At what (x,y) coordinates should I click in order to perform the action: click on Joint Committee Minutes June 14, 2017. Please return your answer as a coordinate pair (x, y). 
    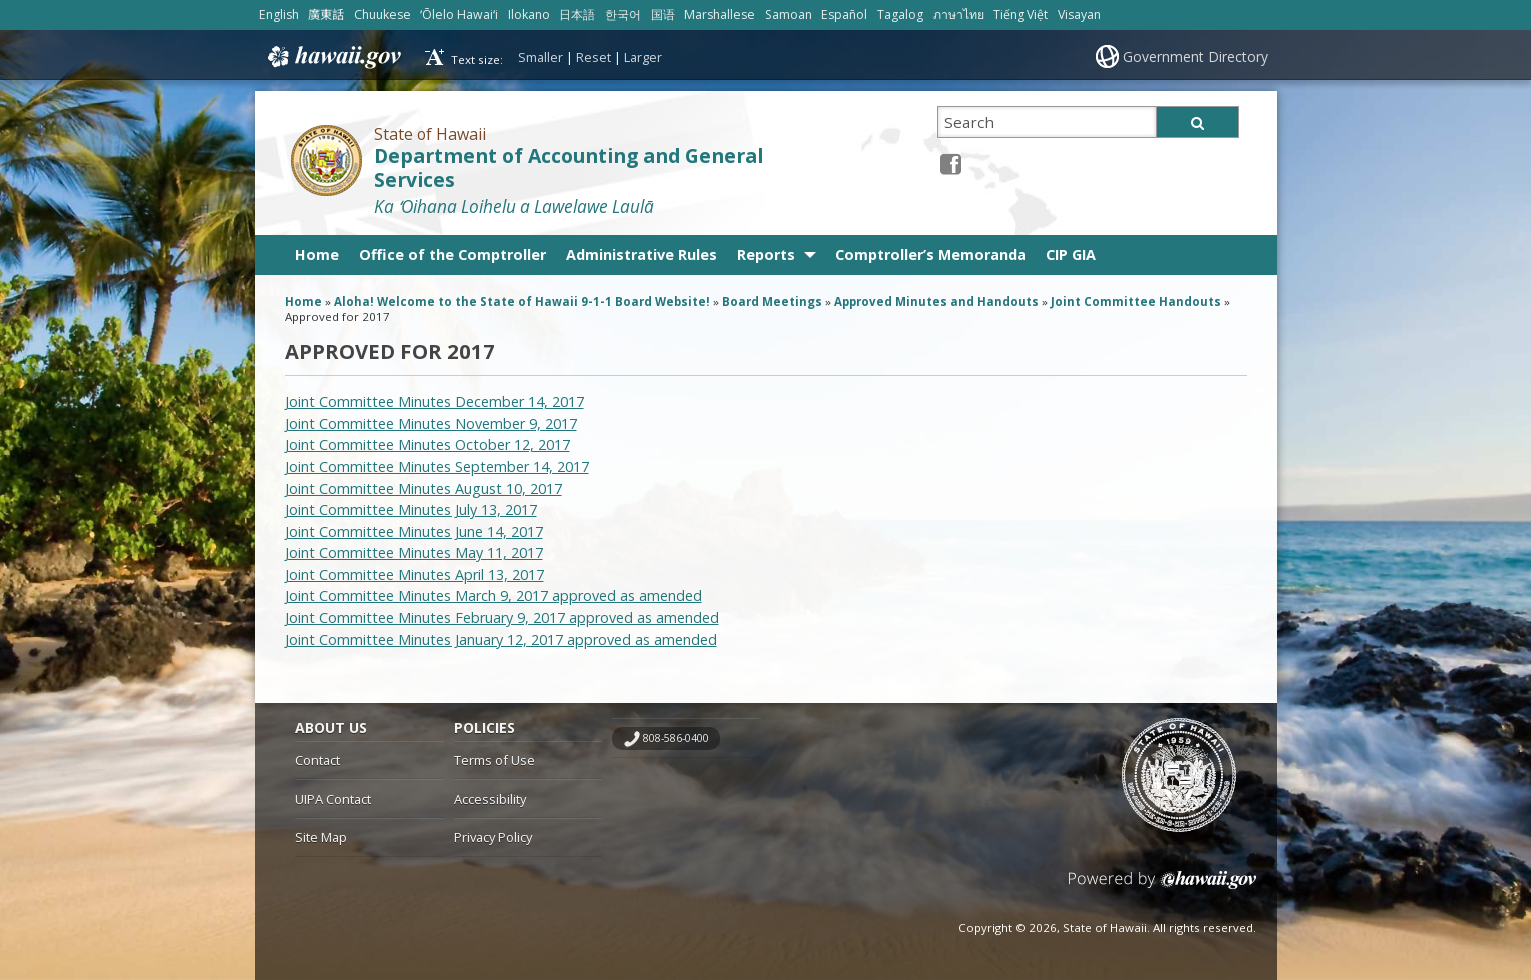
    Looking at the image, I should click on (414, 531).